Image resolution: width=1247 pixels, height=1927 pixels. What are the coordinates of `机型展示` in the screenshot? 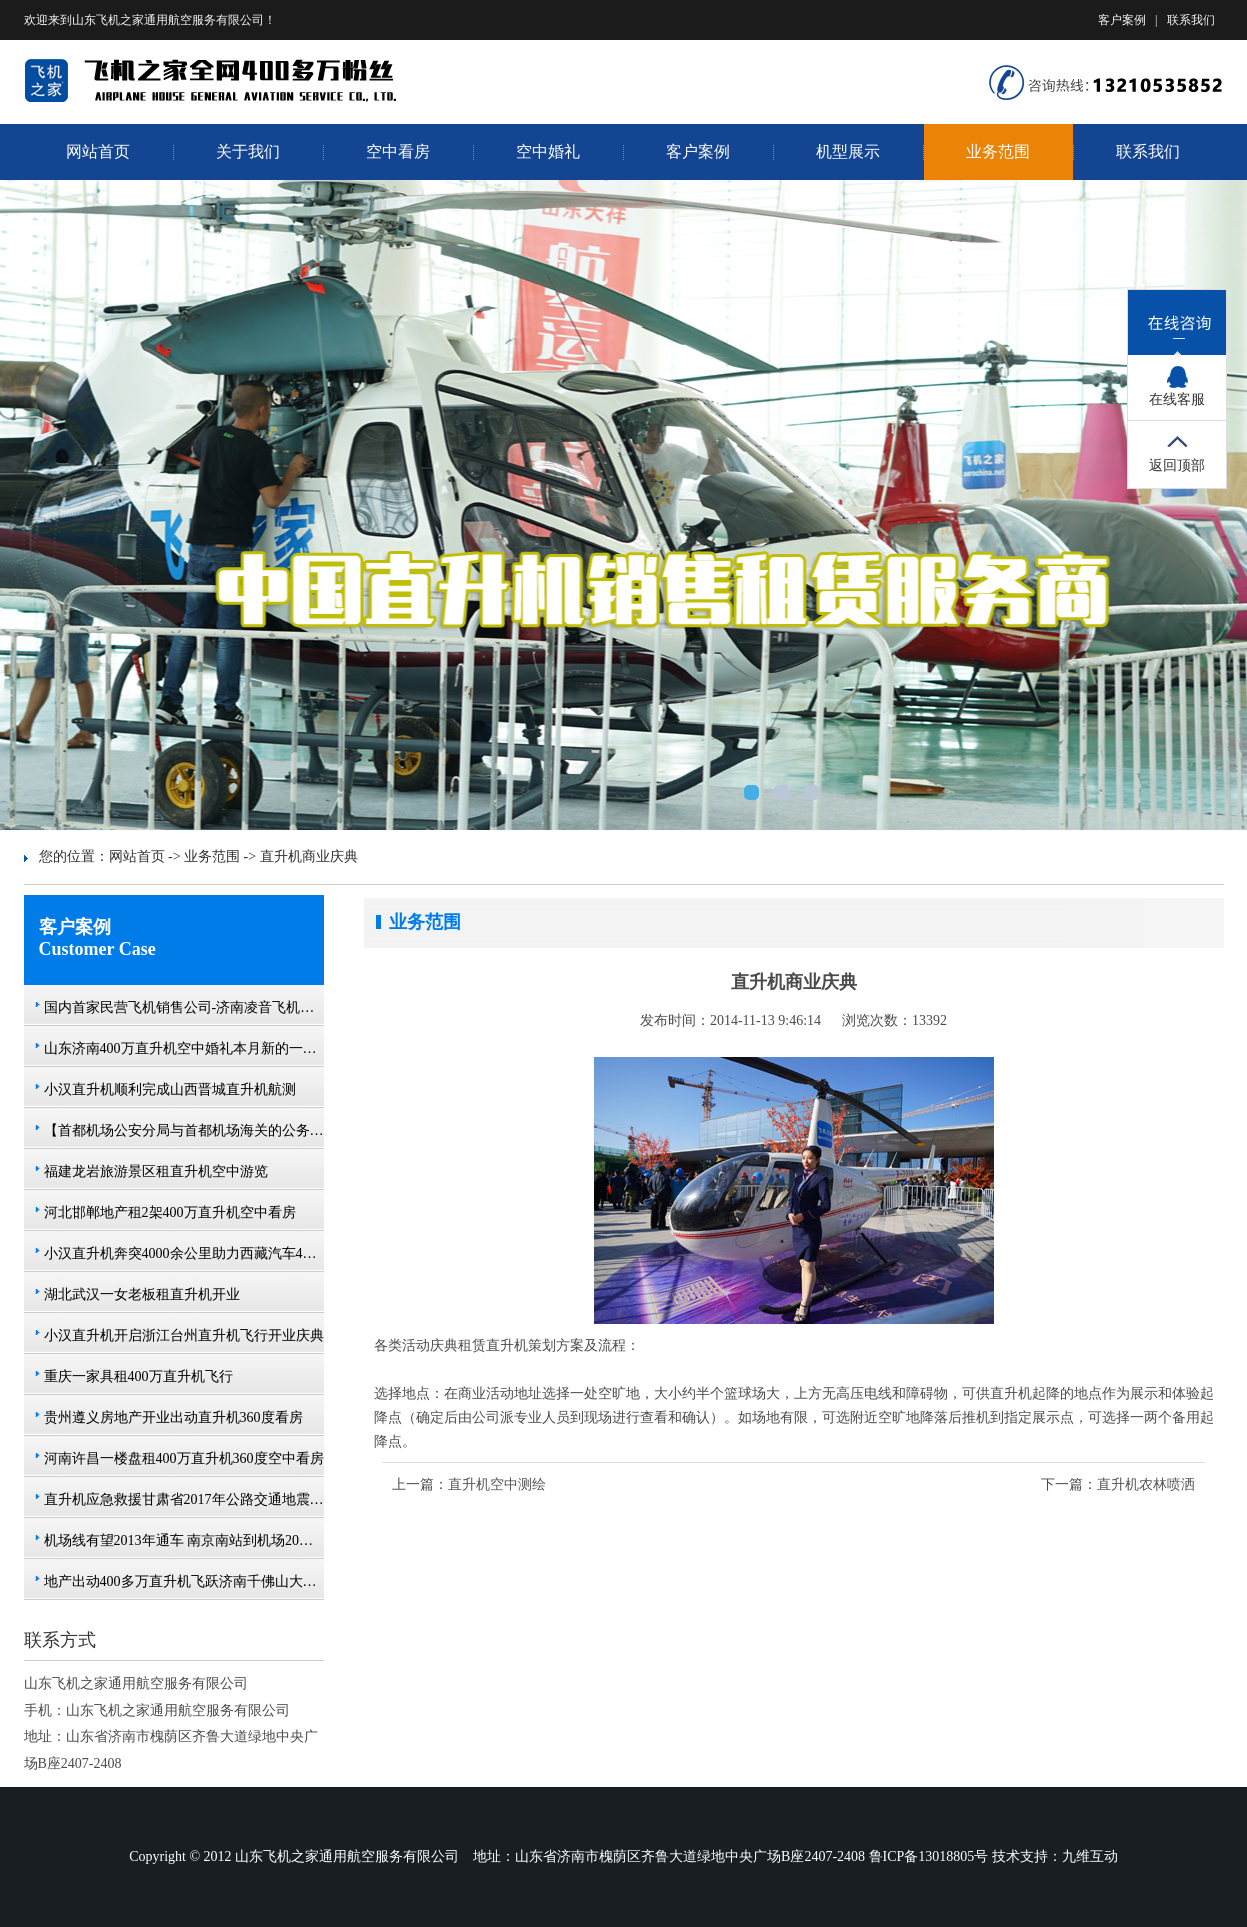 It's located at (848, 151).